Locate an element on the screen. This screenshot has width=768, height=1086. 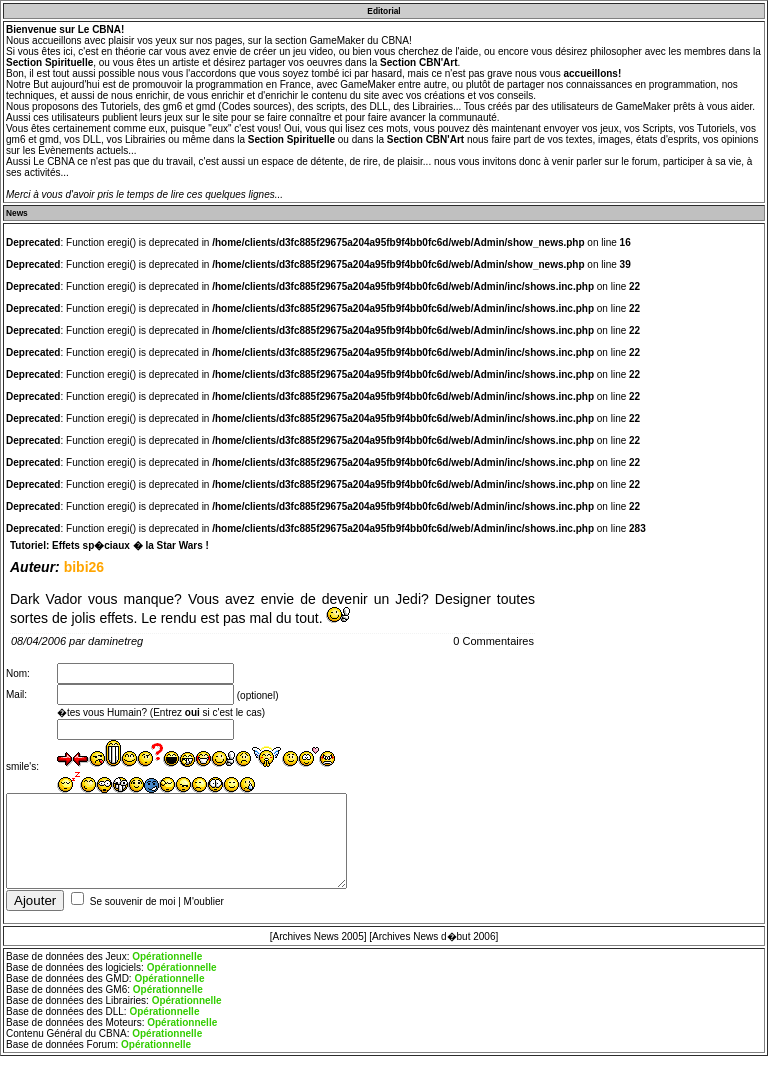
M'oublier is located at coordinates (204, 909).